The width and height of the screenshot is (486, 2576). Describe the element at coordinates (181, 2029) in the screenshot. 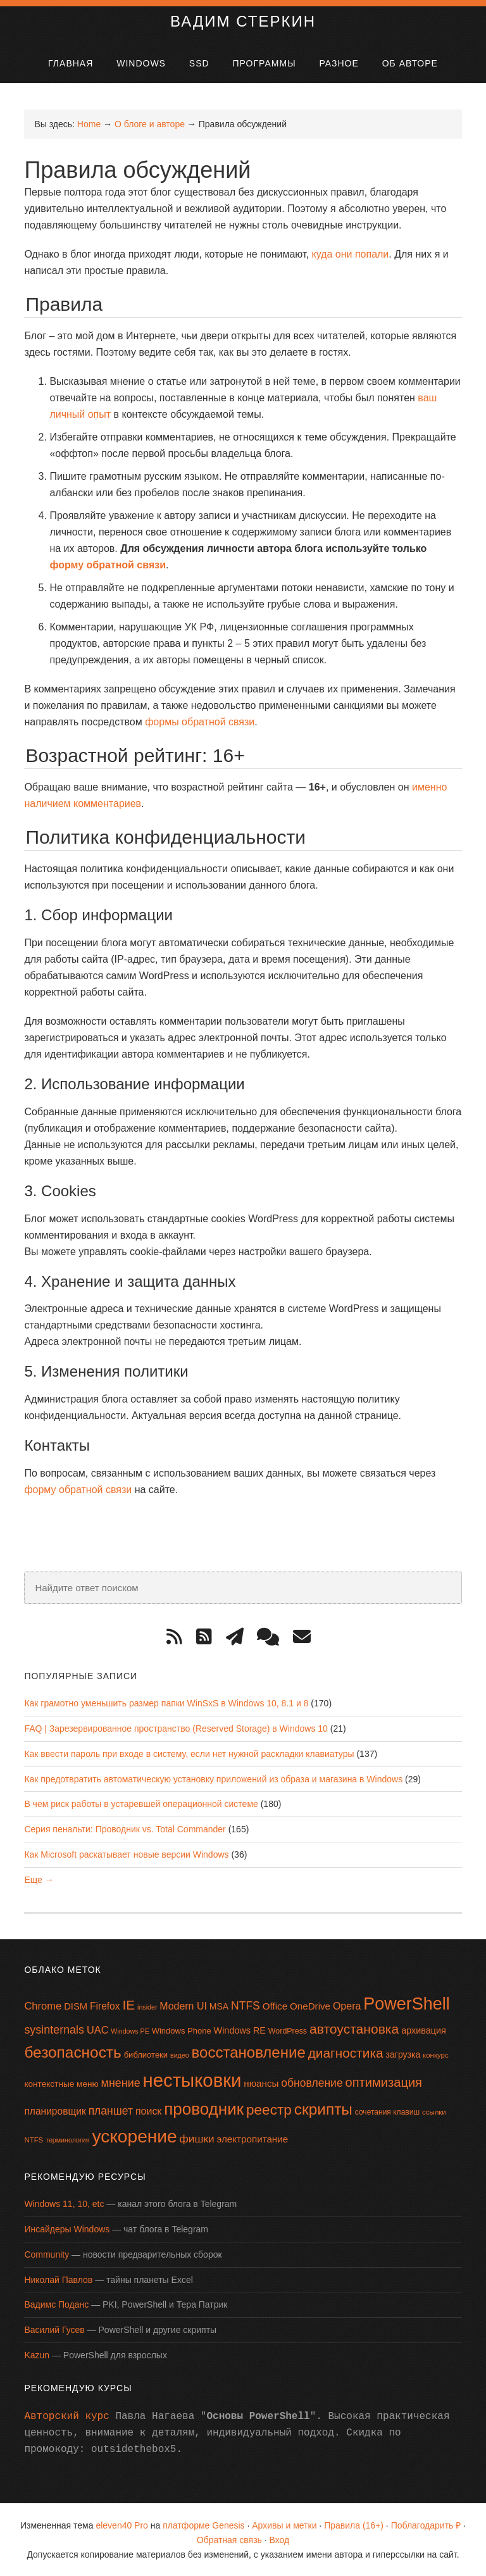

I see `Windows Phone [Windows Phone (16 элементов)]` at that location.